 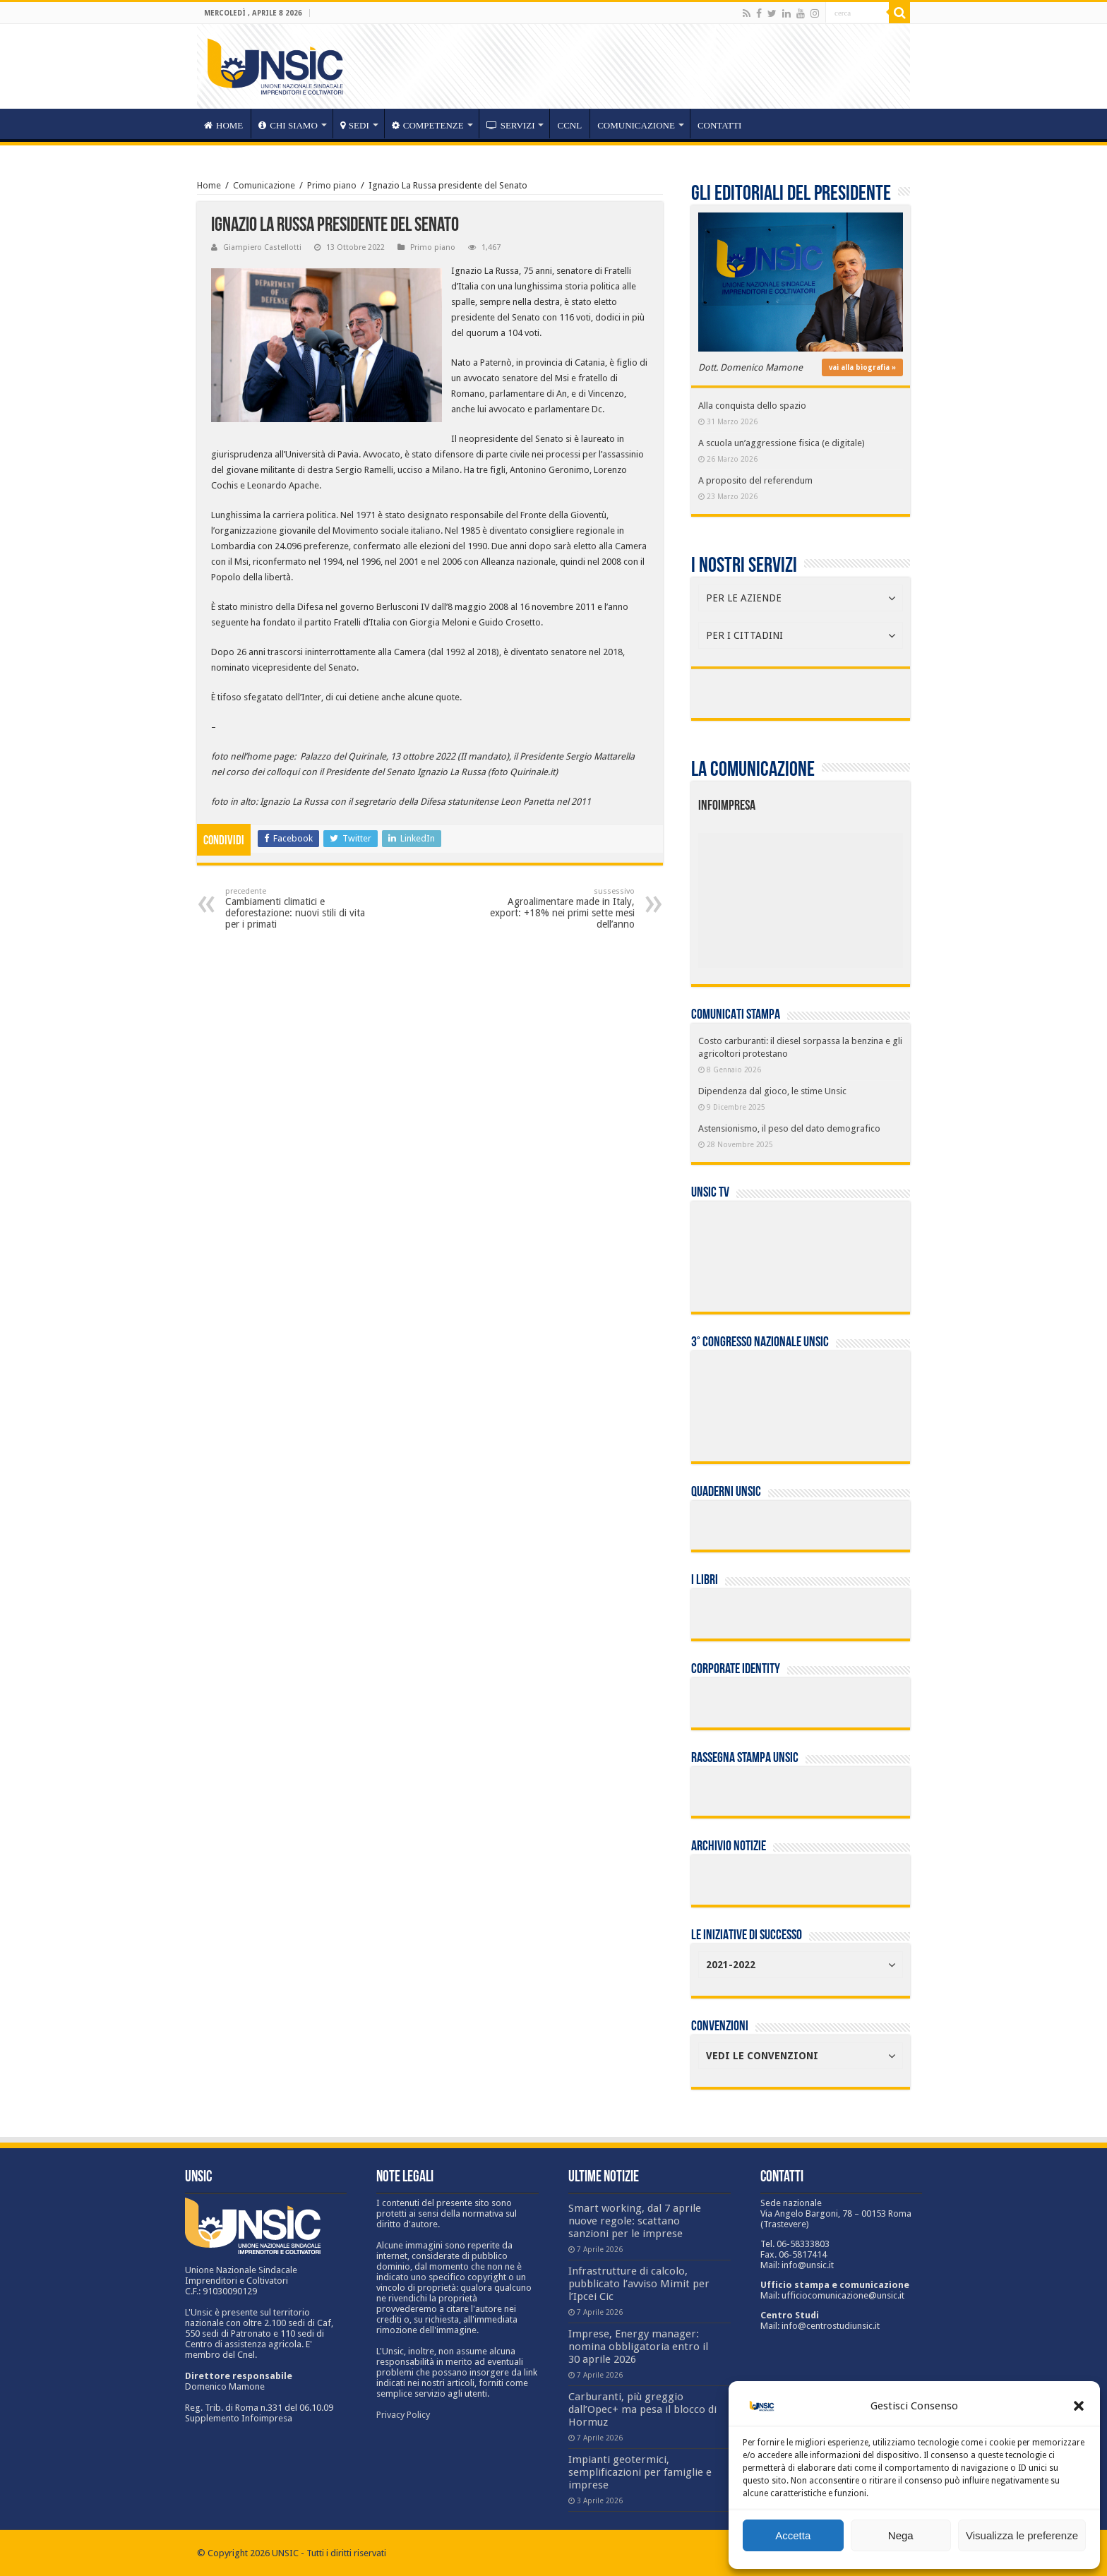 What do you see at coordinates (755, 480) in the screenshot?
I see `A proposito del referendum` at bounding box center [755, 480].